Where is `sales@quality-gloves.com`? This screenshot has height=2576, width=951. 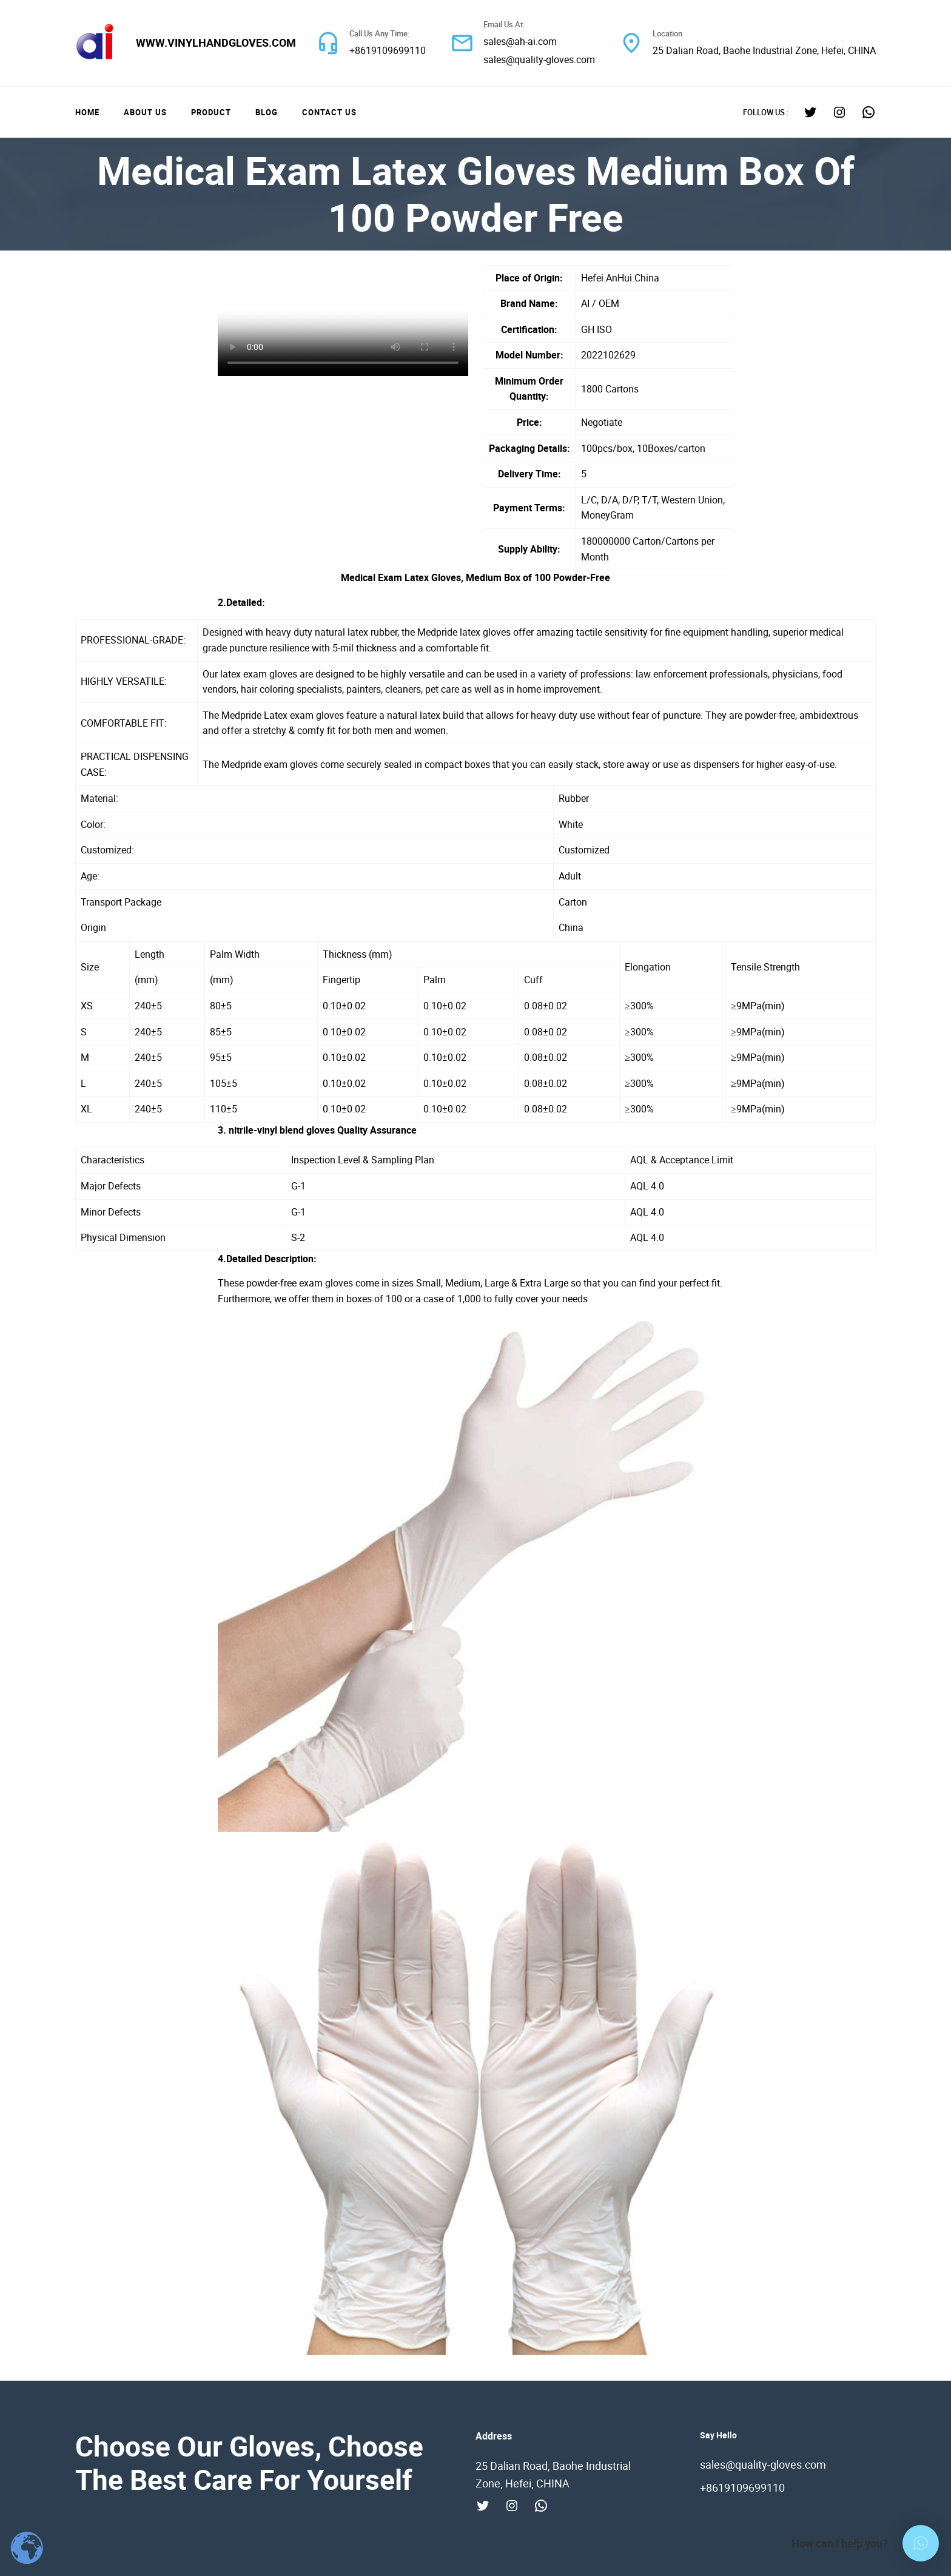 sales@quality-gloves.com is located at coordinates (539, 59).